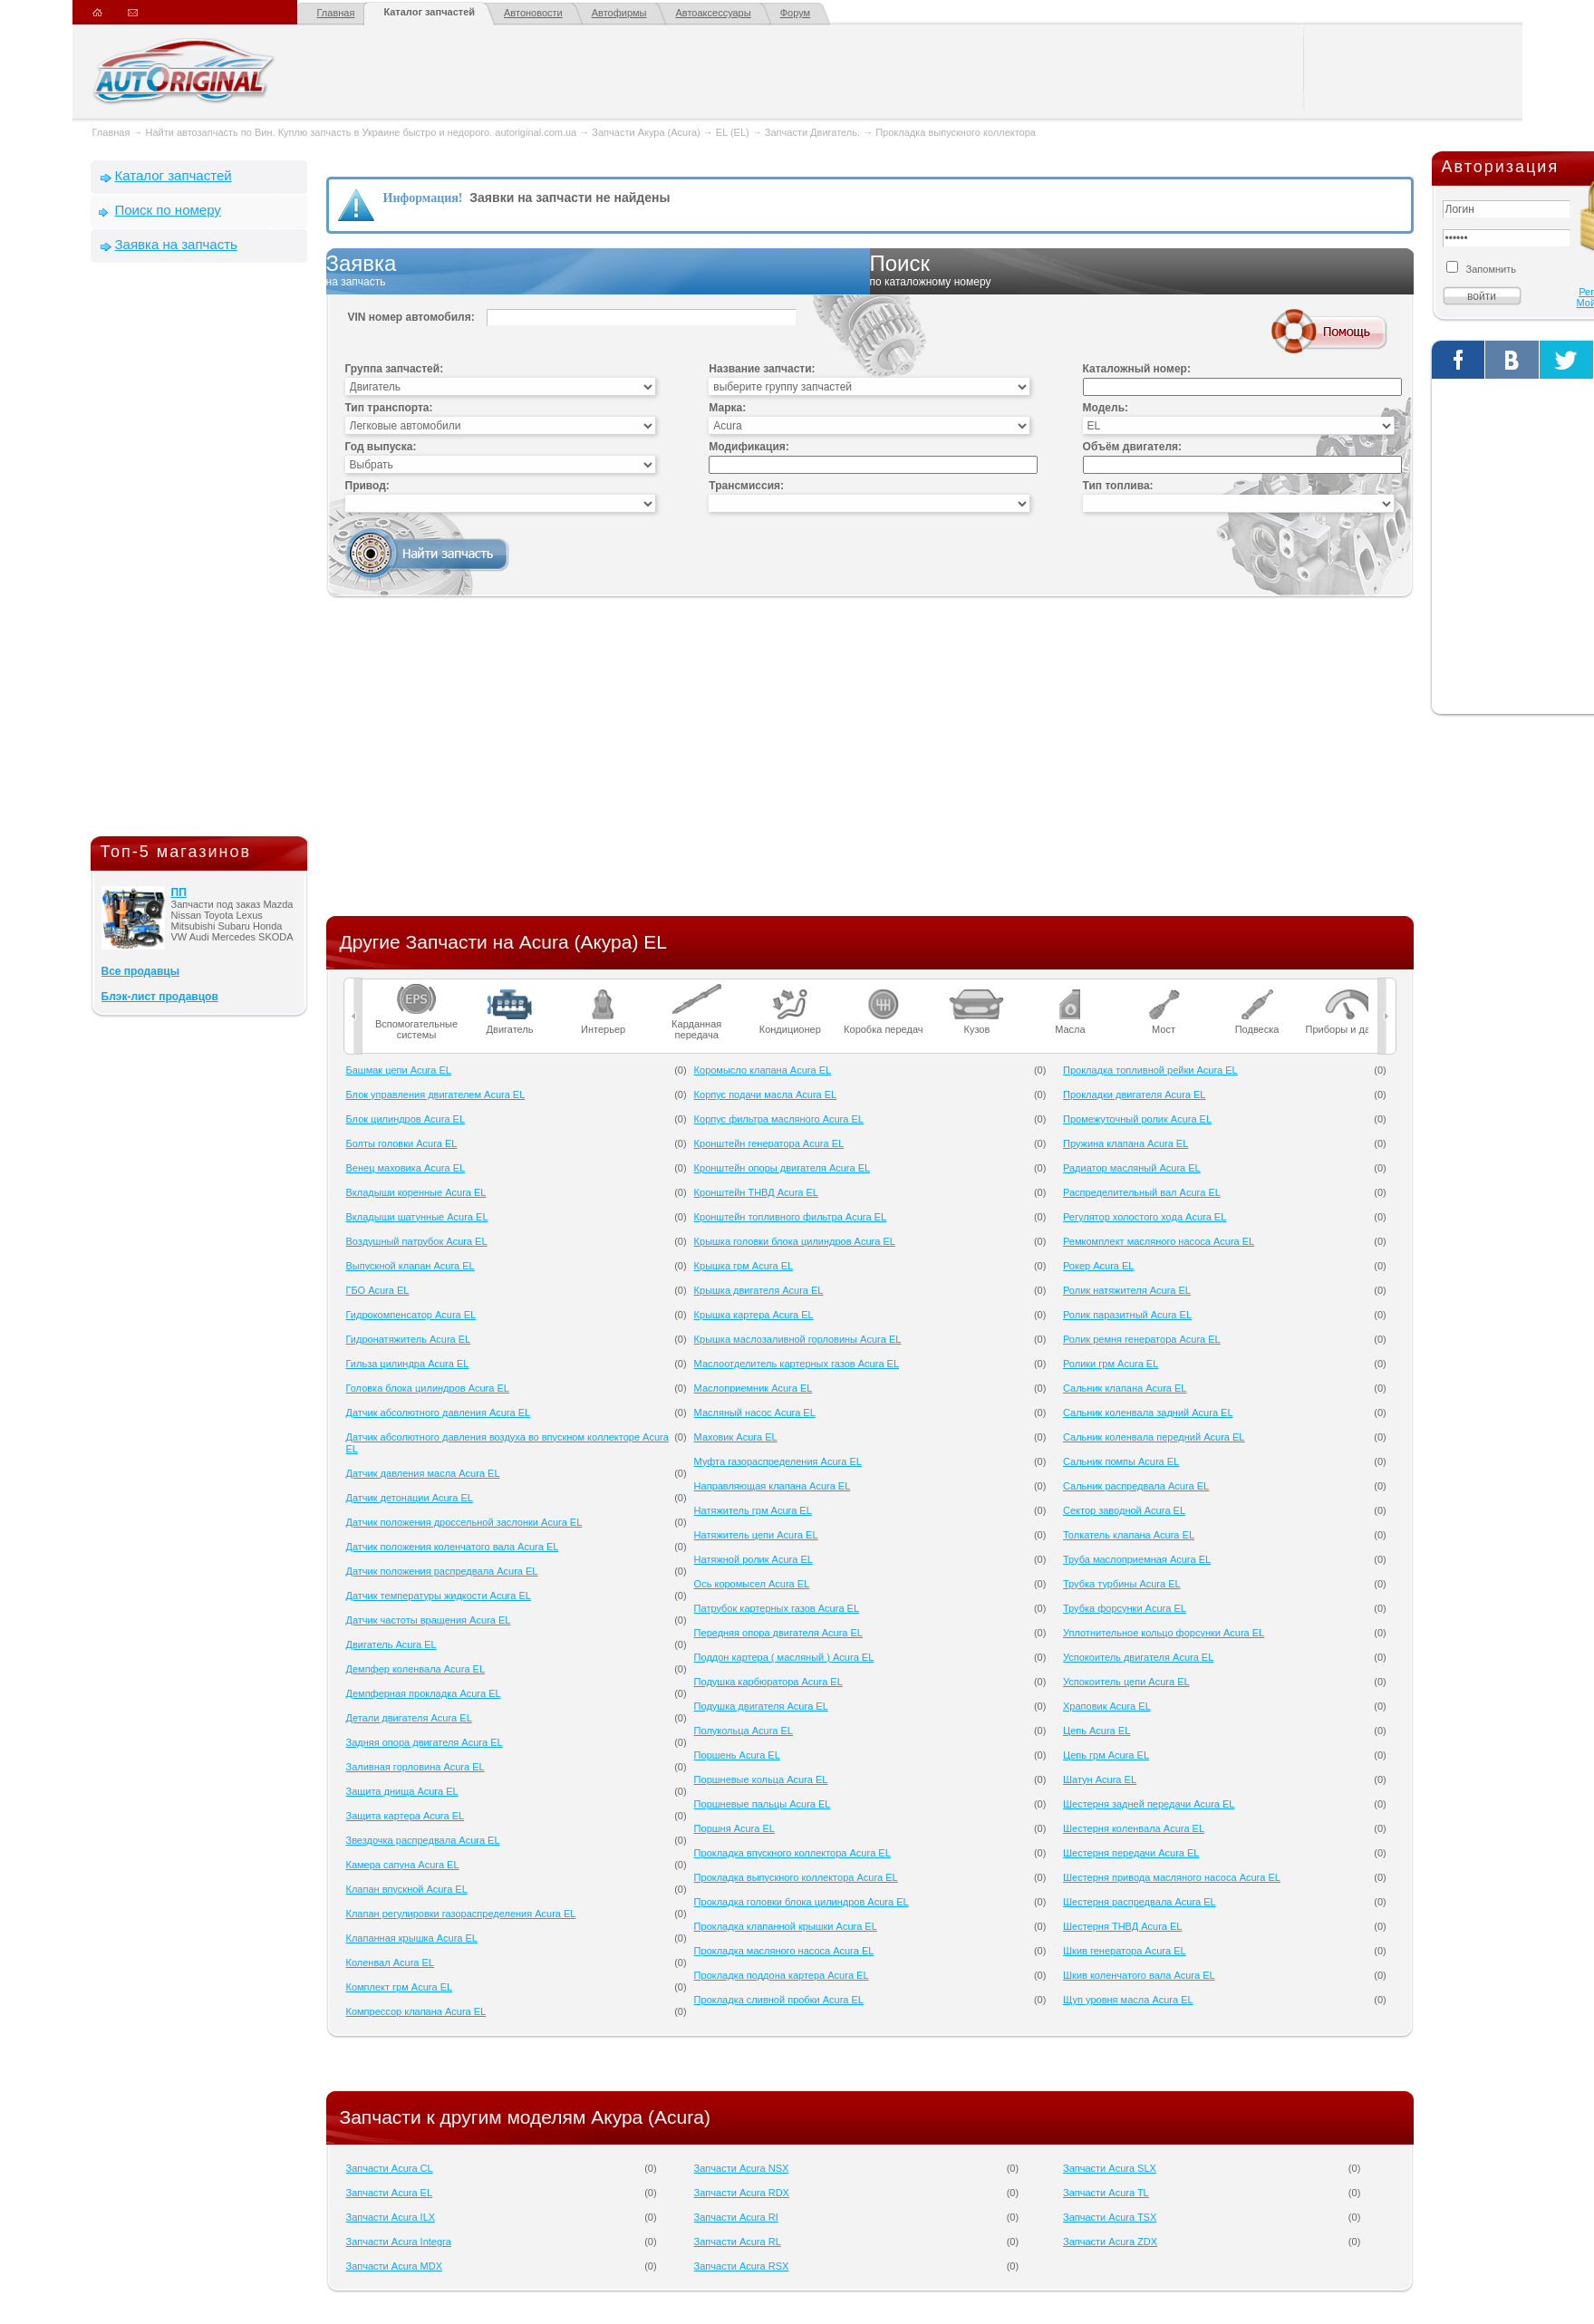 The height and width of the screenshot is (2324, 1594). What do you see at coordinates (452, 1546) in the screenshot?
I see `Датчик положения коленчатого вала Acura EL` at bounding box center [452, 1546].